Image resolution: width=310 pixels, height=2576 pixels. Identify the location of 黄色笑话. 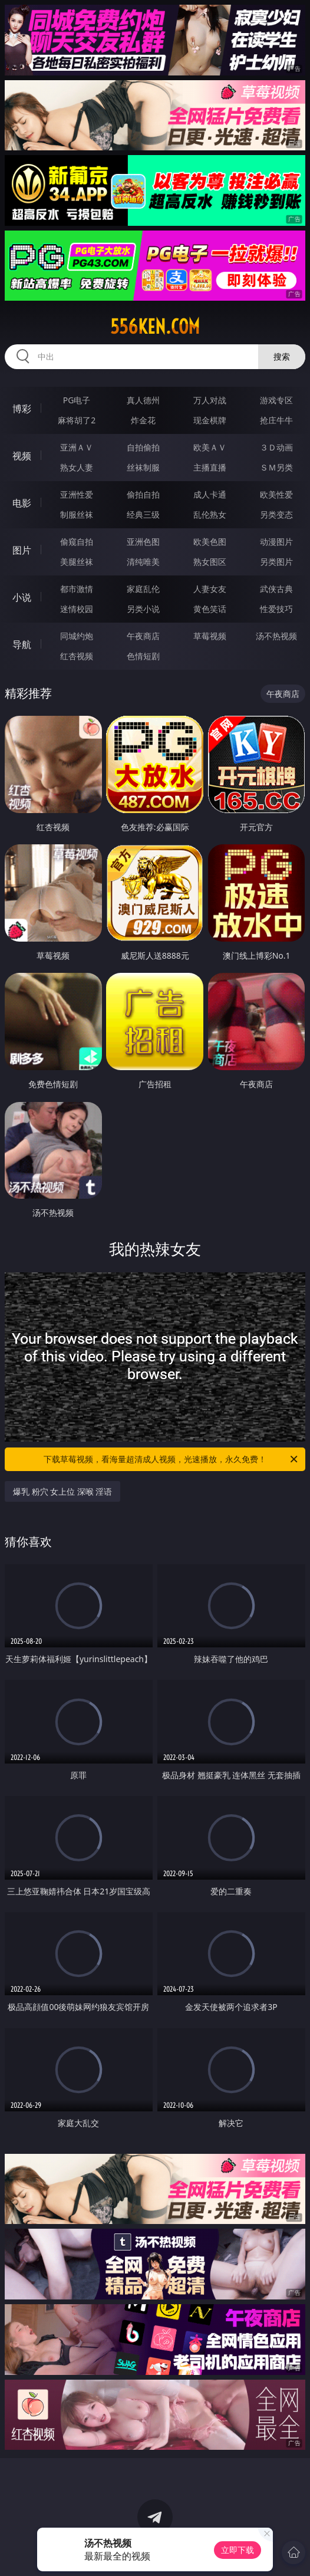
(209, 608).